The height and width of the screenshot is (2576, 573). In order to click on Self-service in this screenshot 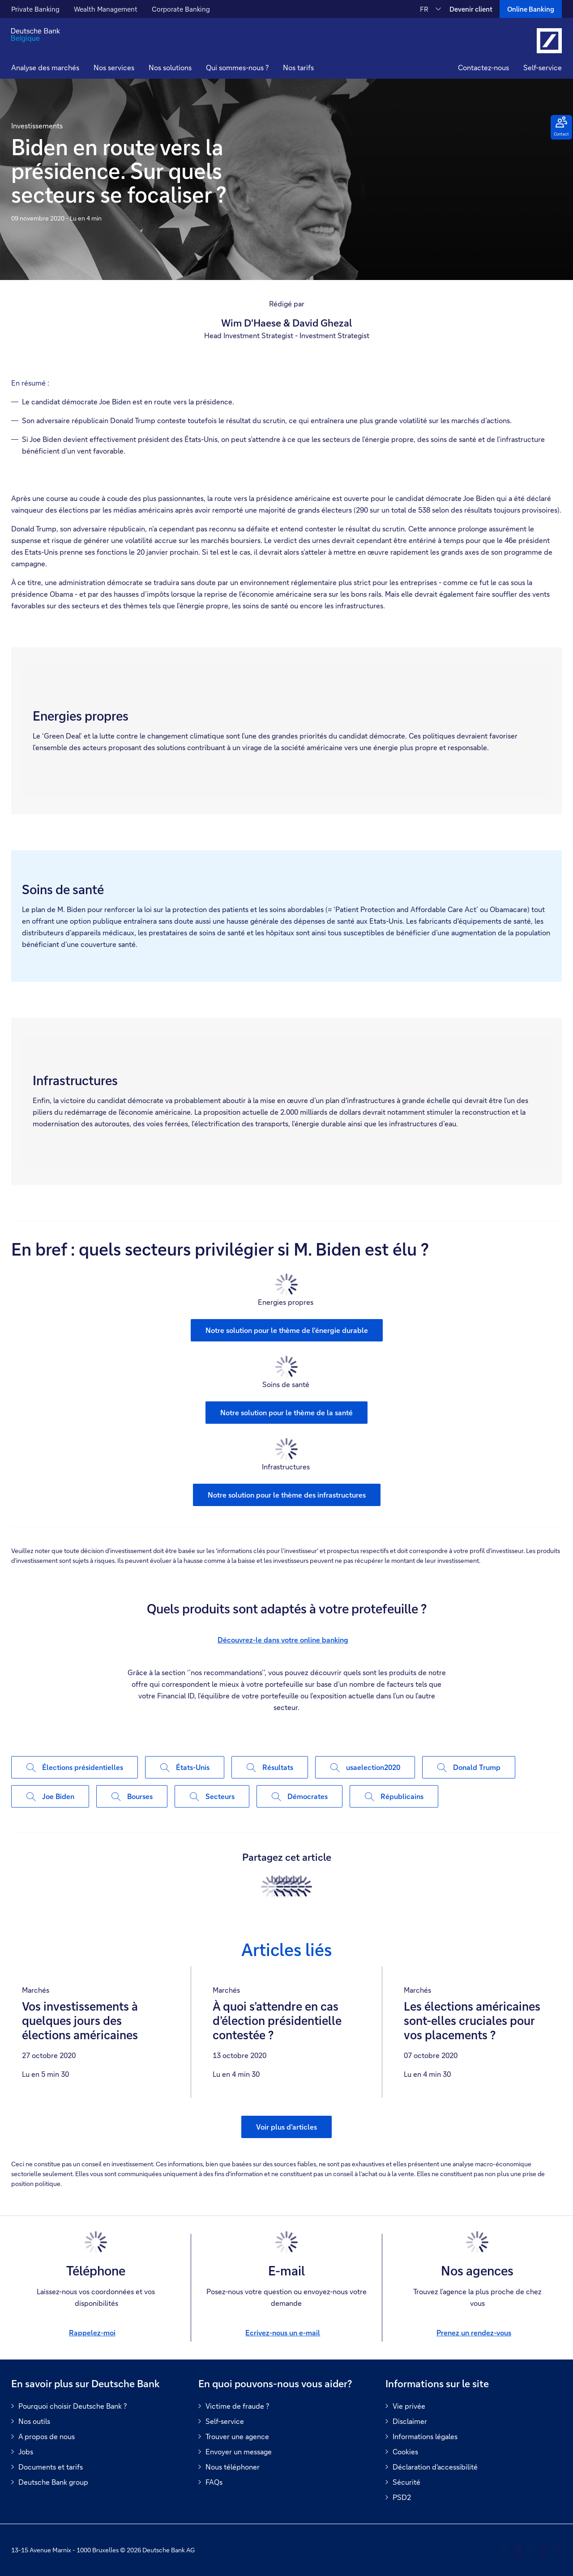, I will do `click(542, 67)`.